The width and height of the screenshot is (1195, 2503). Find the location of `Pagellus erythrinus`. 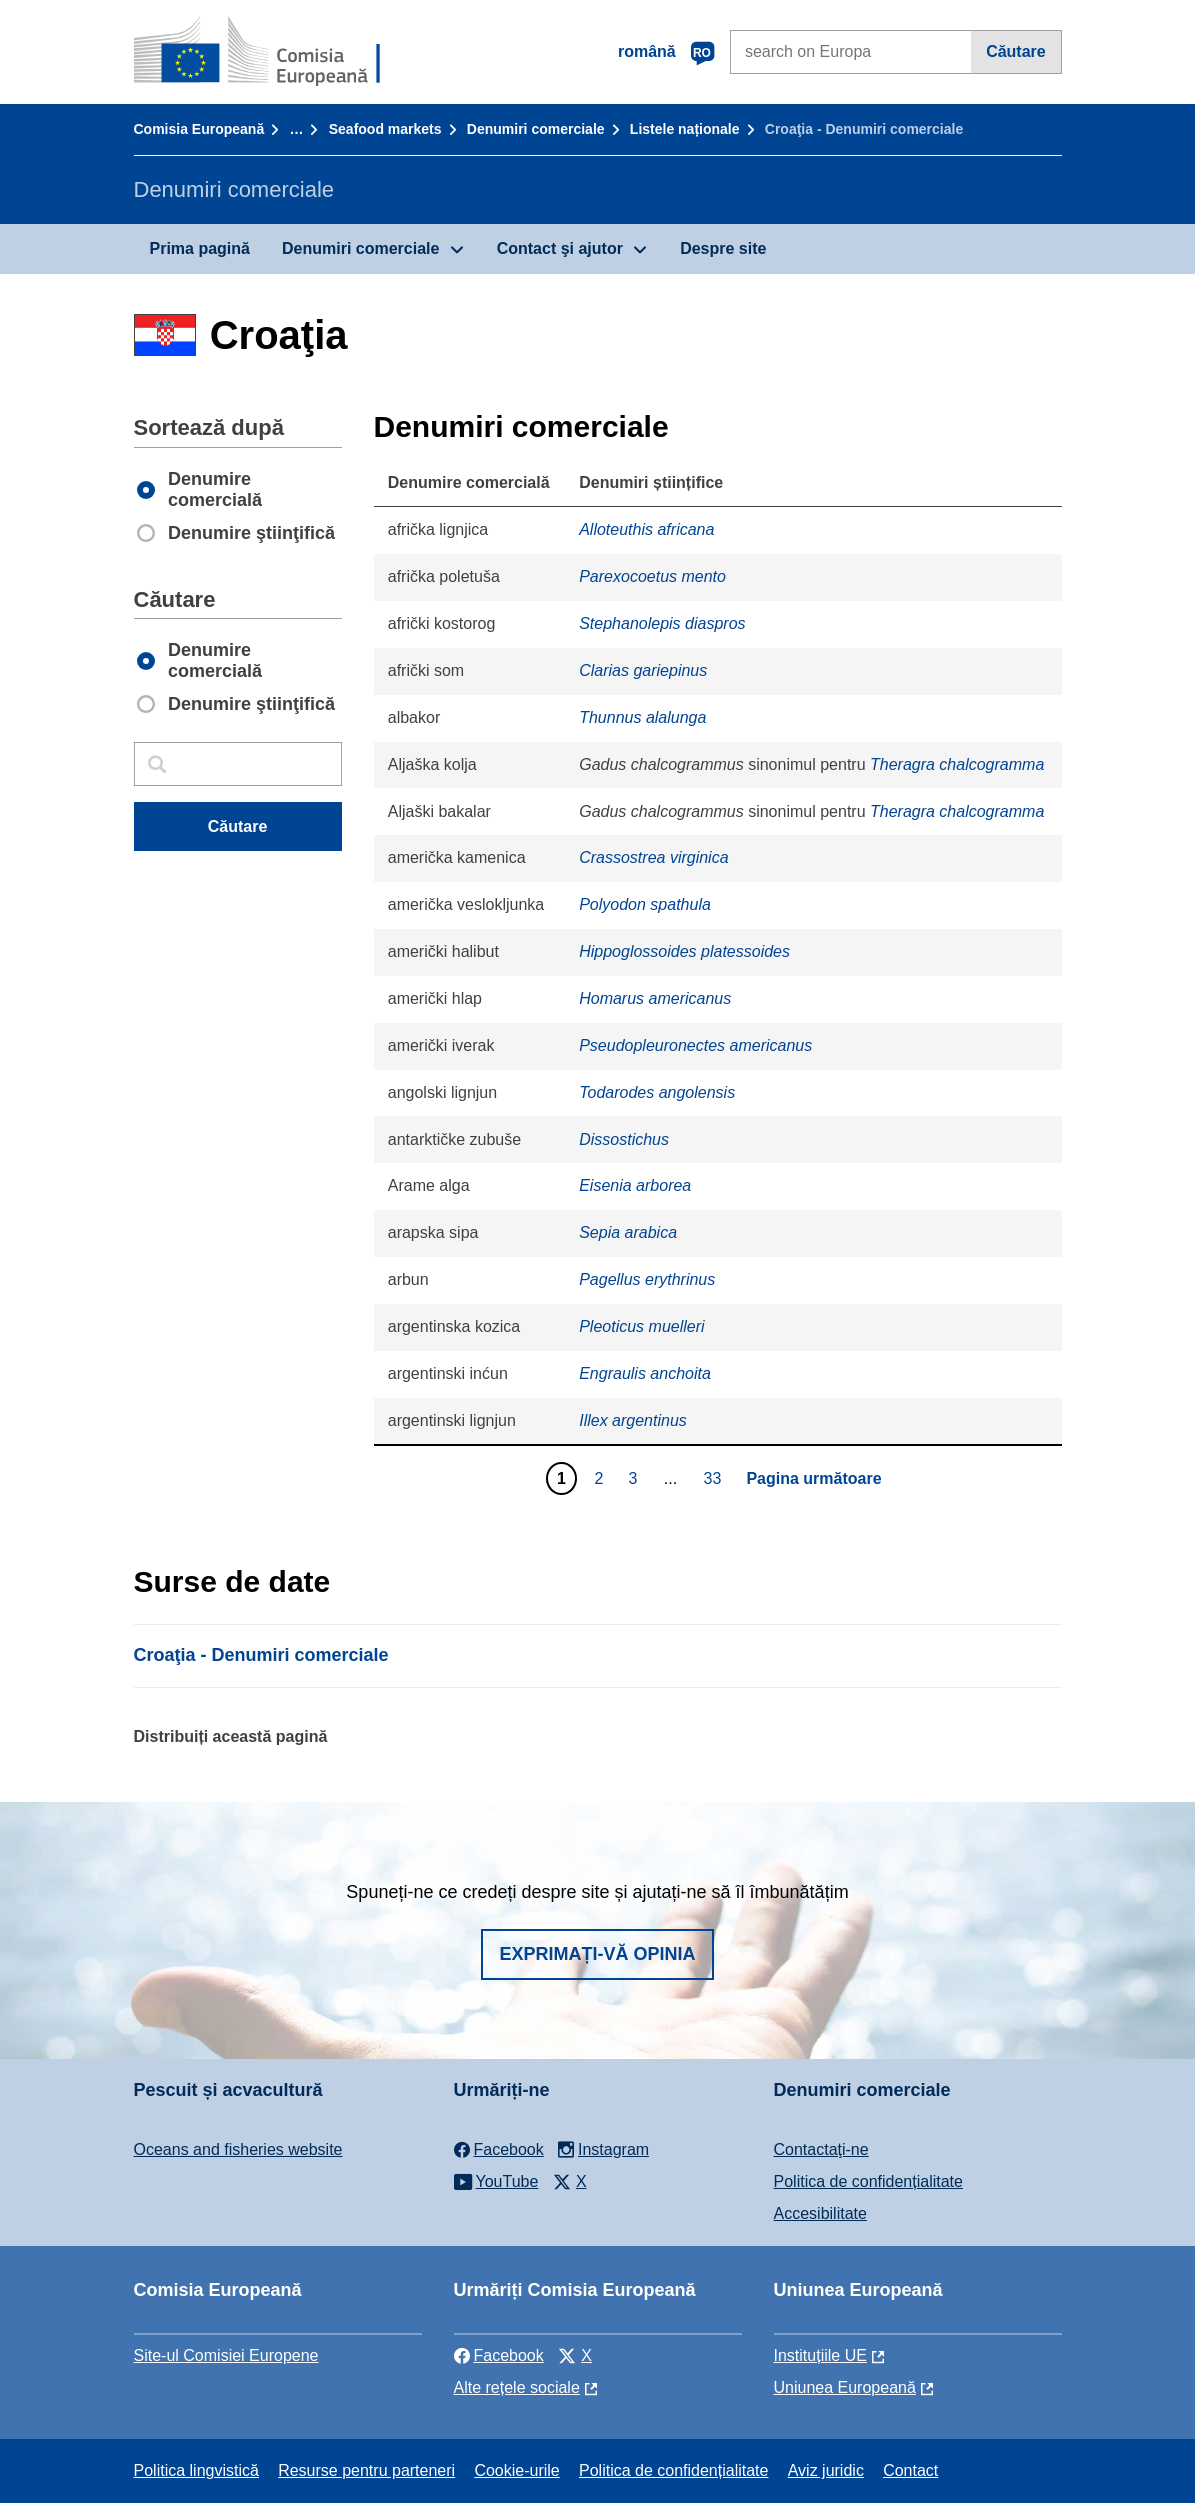

Pagellus erythrinus is located at coordinates (647, 1279).